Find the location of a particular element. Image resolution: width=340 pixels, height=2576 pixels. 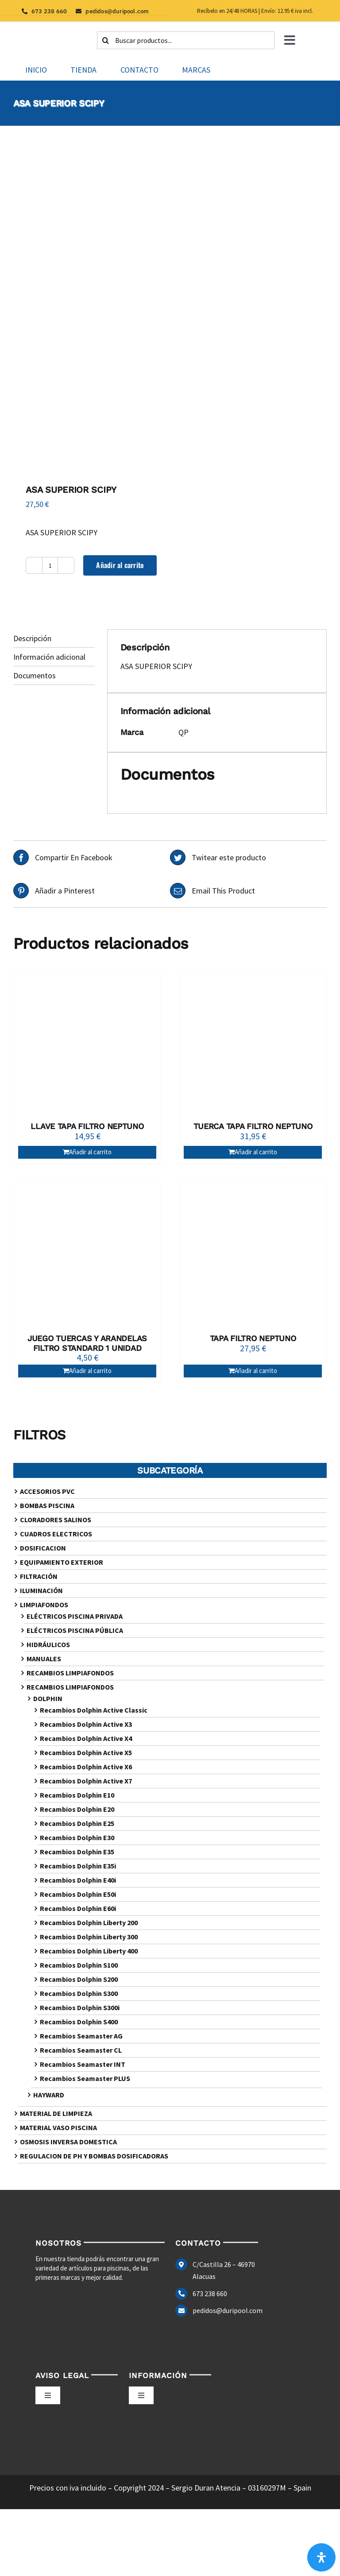

Recambios Dolphin E35 is located at coordinates (77, 1851).